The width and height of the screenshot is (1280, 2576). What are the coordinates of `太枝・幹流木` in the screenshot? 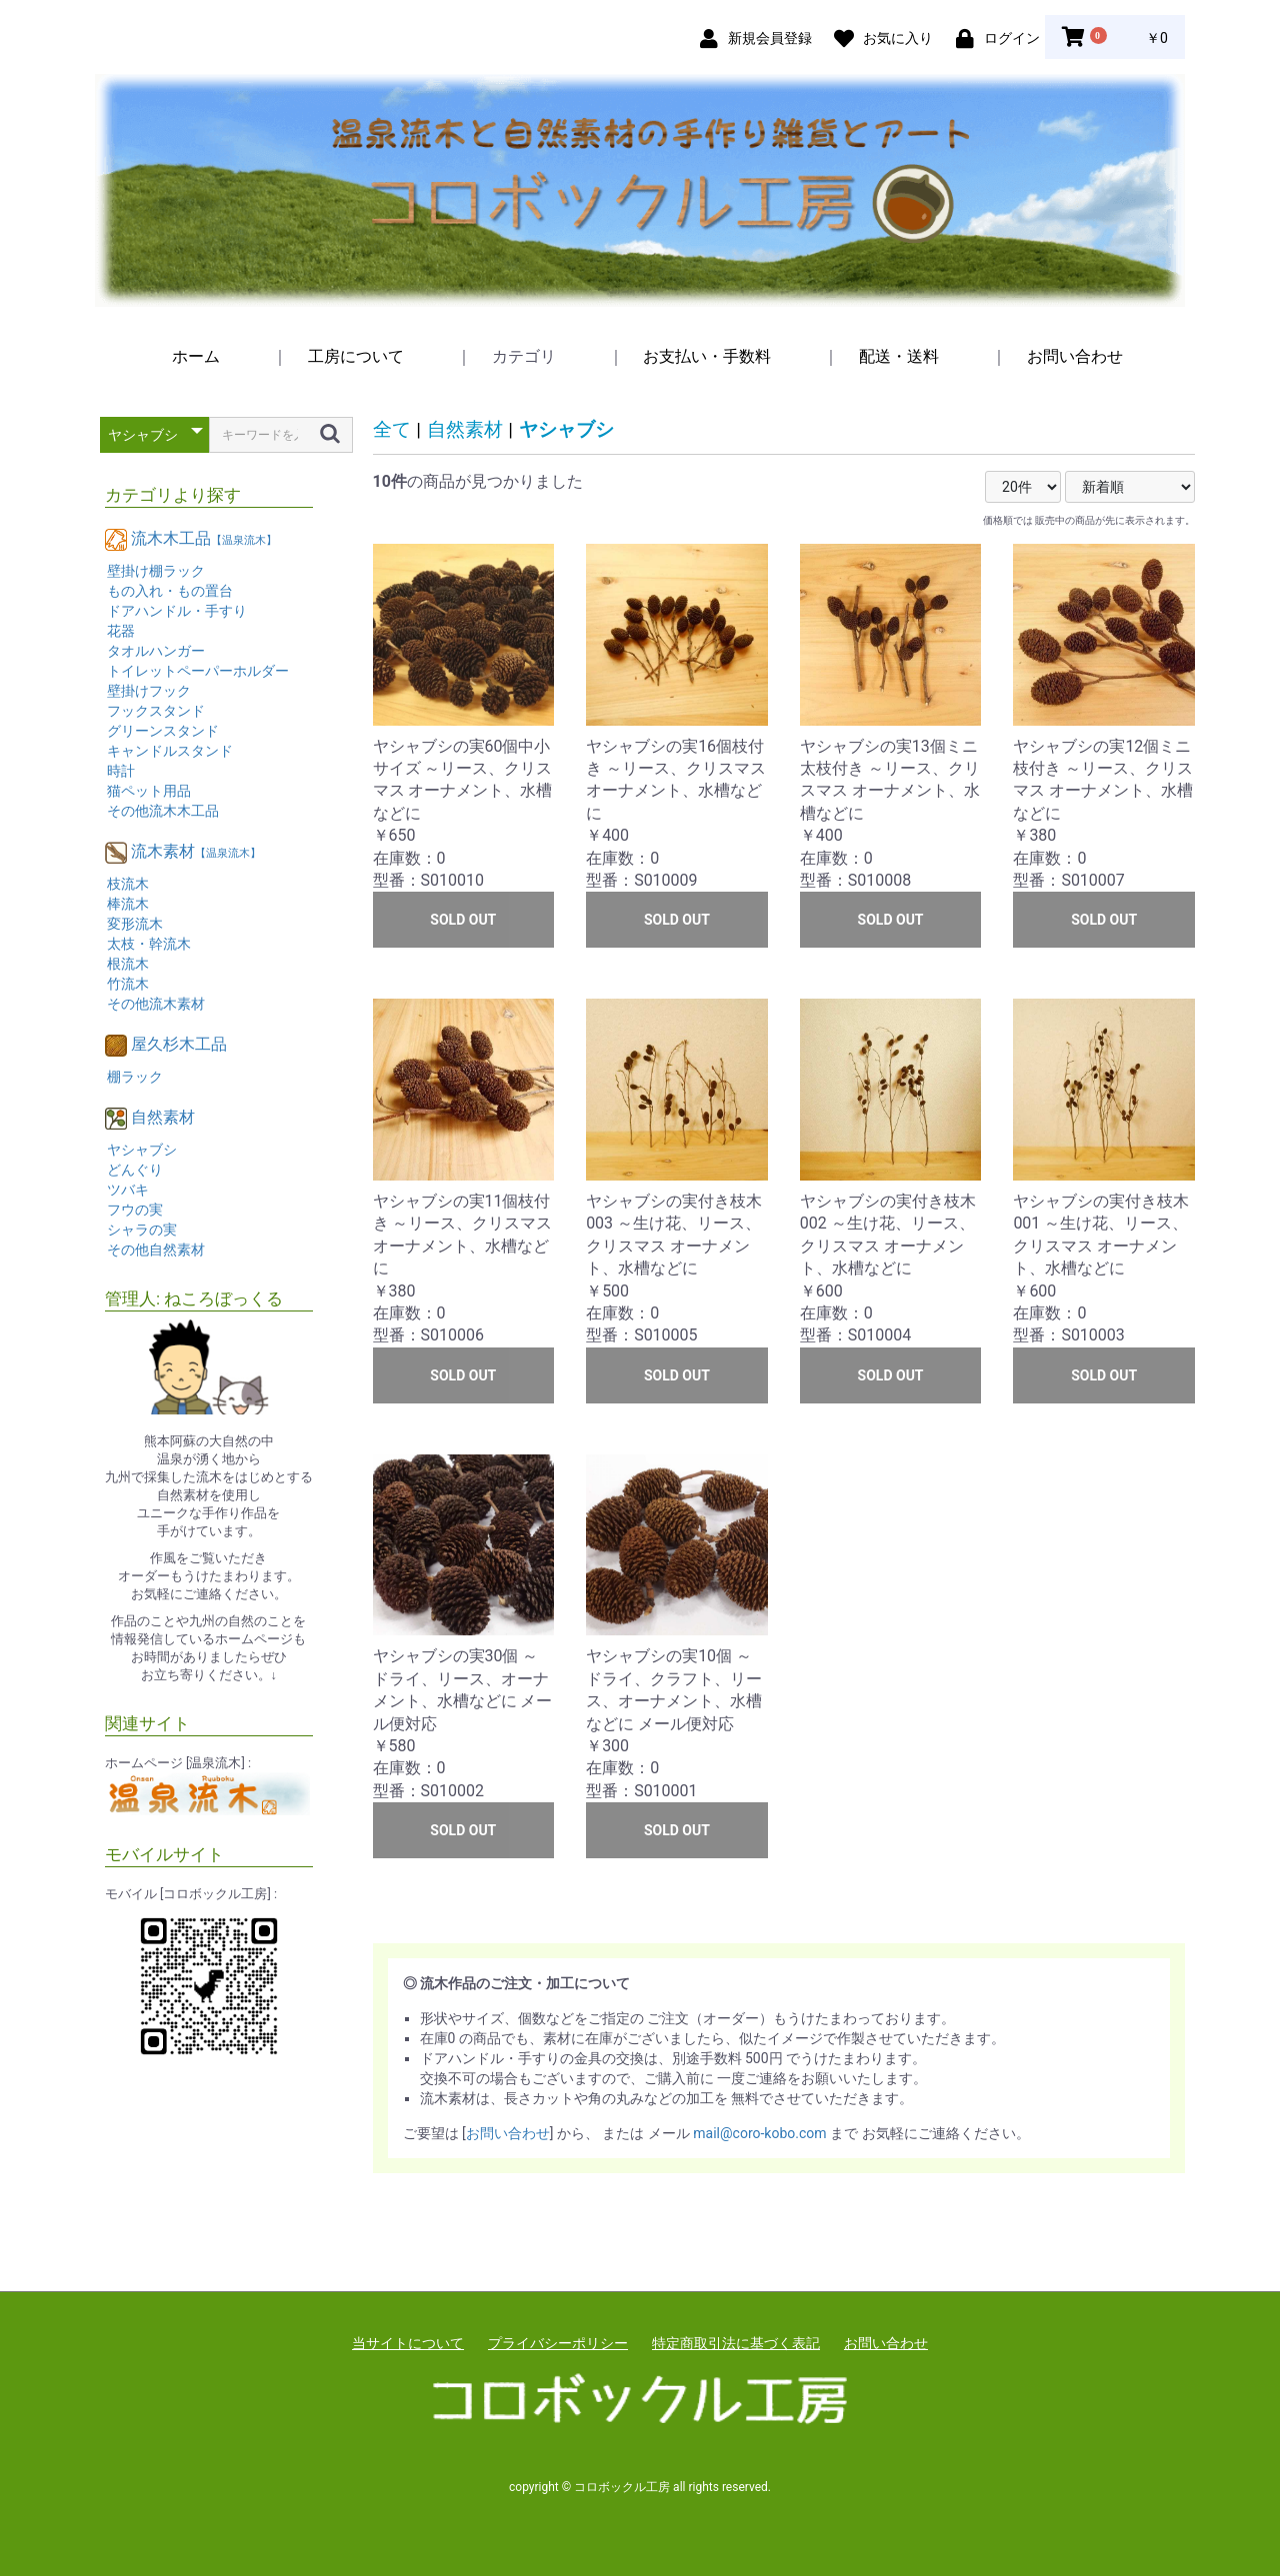 It's located at (149, 944).